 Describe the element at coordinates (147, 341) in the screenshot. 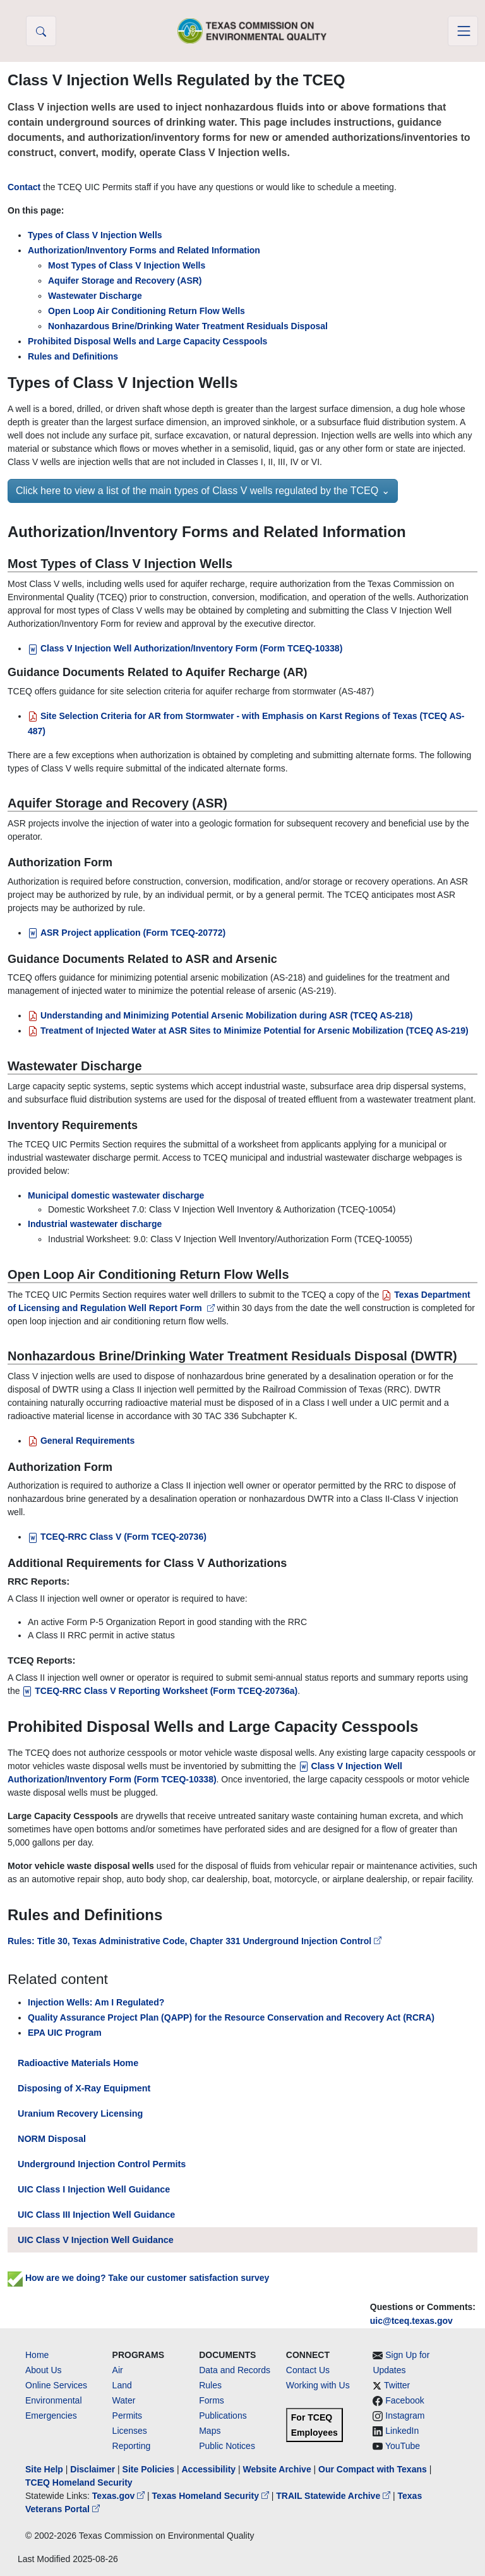

I see `Prohibited Disposal Wells and Large Capacity Cesspools` at that location.